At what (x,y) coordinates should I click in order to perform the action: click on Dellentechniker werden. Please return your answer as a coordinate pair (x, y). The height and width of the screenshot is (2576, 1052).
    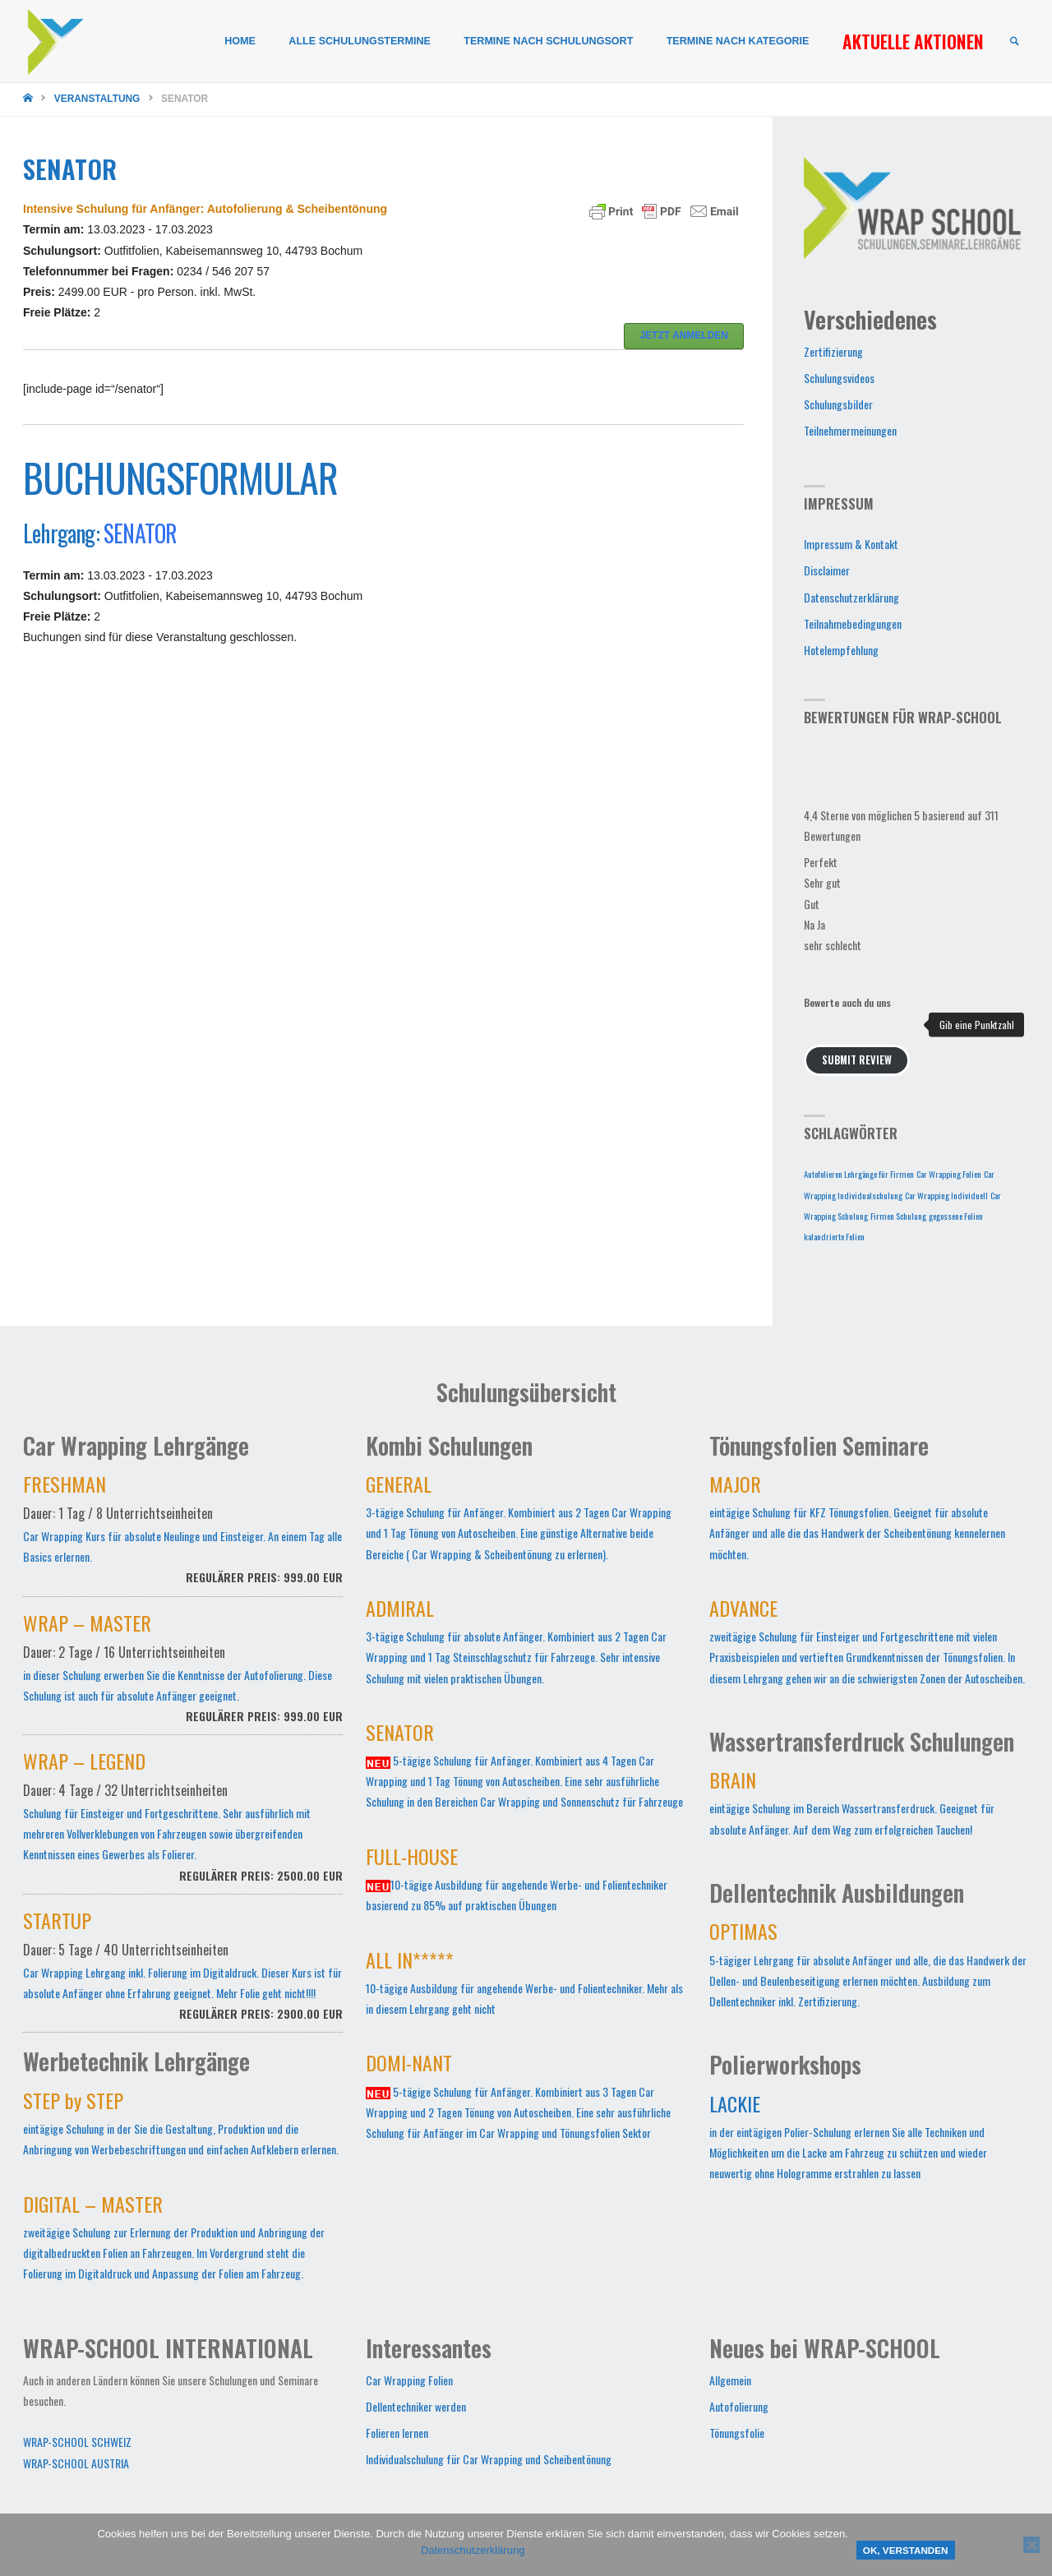
    Looking at the image, I should click on (416, 2406).